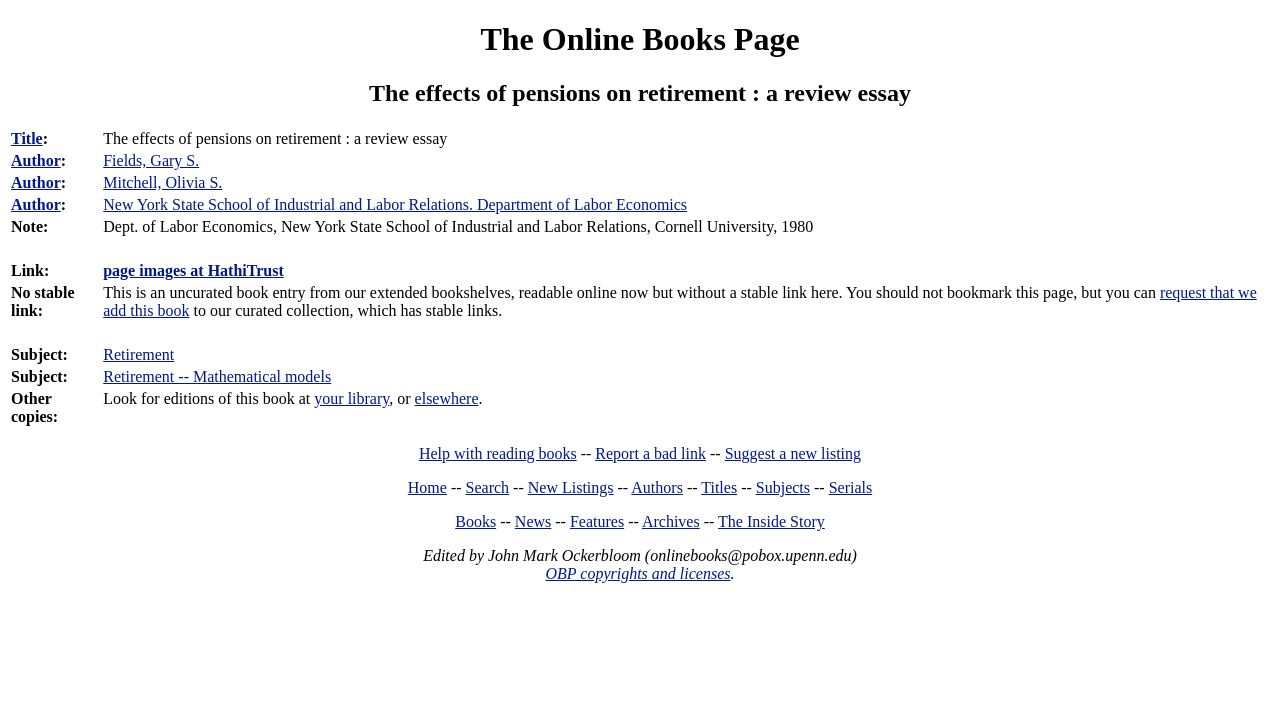 The image size is (1280, 720). Describe the element at coordinates (719, 487) in the screenshot. I see `Titles` at that location.